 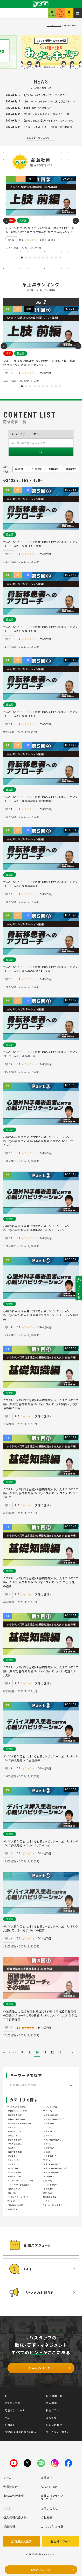 I want to click on 就労支援(11), so click(x=13, y=2148).